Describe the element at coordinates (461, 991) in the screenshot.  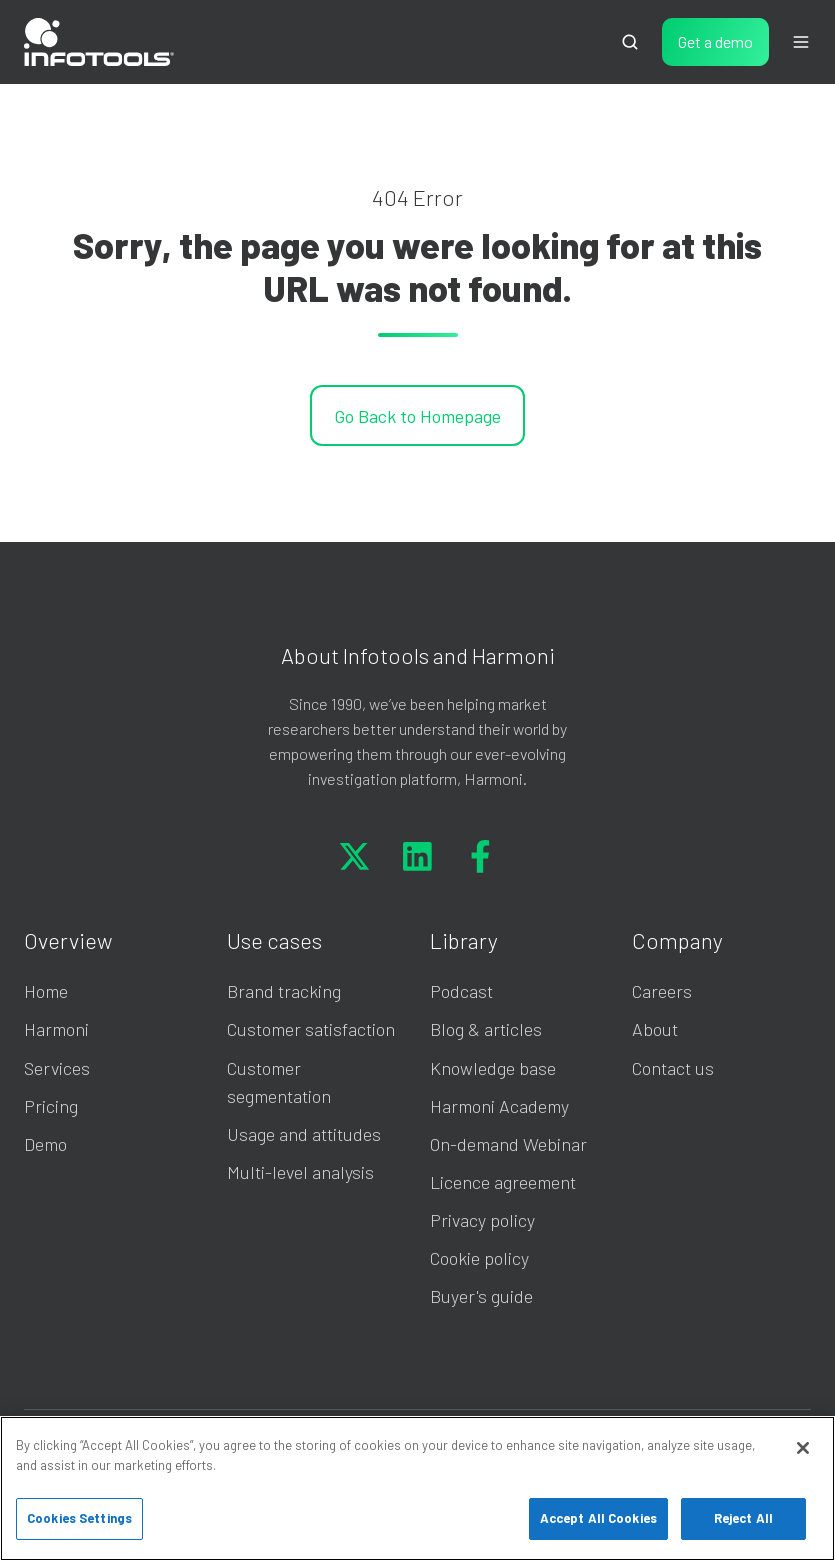
I see `Podcast` at that location.